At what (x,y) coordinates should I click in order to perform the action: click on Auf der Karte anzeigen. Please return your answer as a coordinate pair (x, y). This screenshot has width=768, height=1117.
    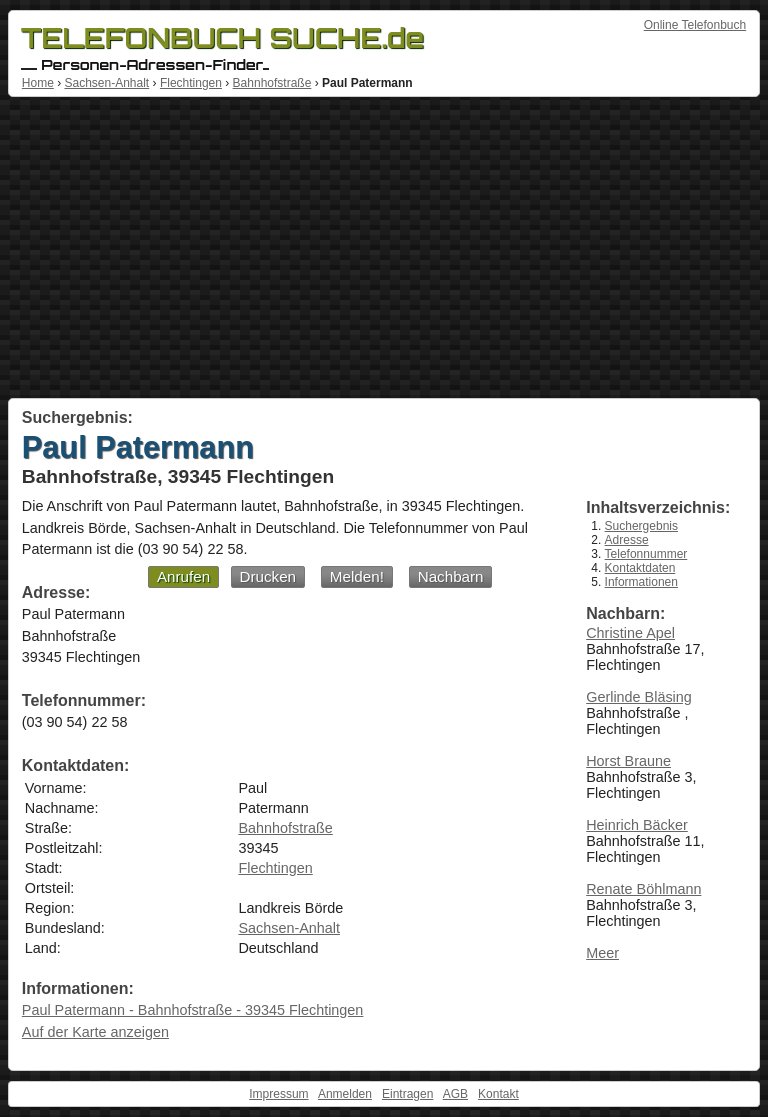
    Looking at the image, I should click on (95, 1032).